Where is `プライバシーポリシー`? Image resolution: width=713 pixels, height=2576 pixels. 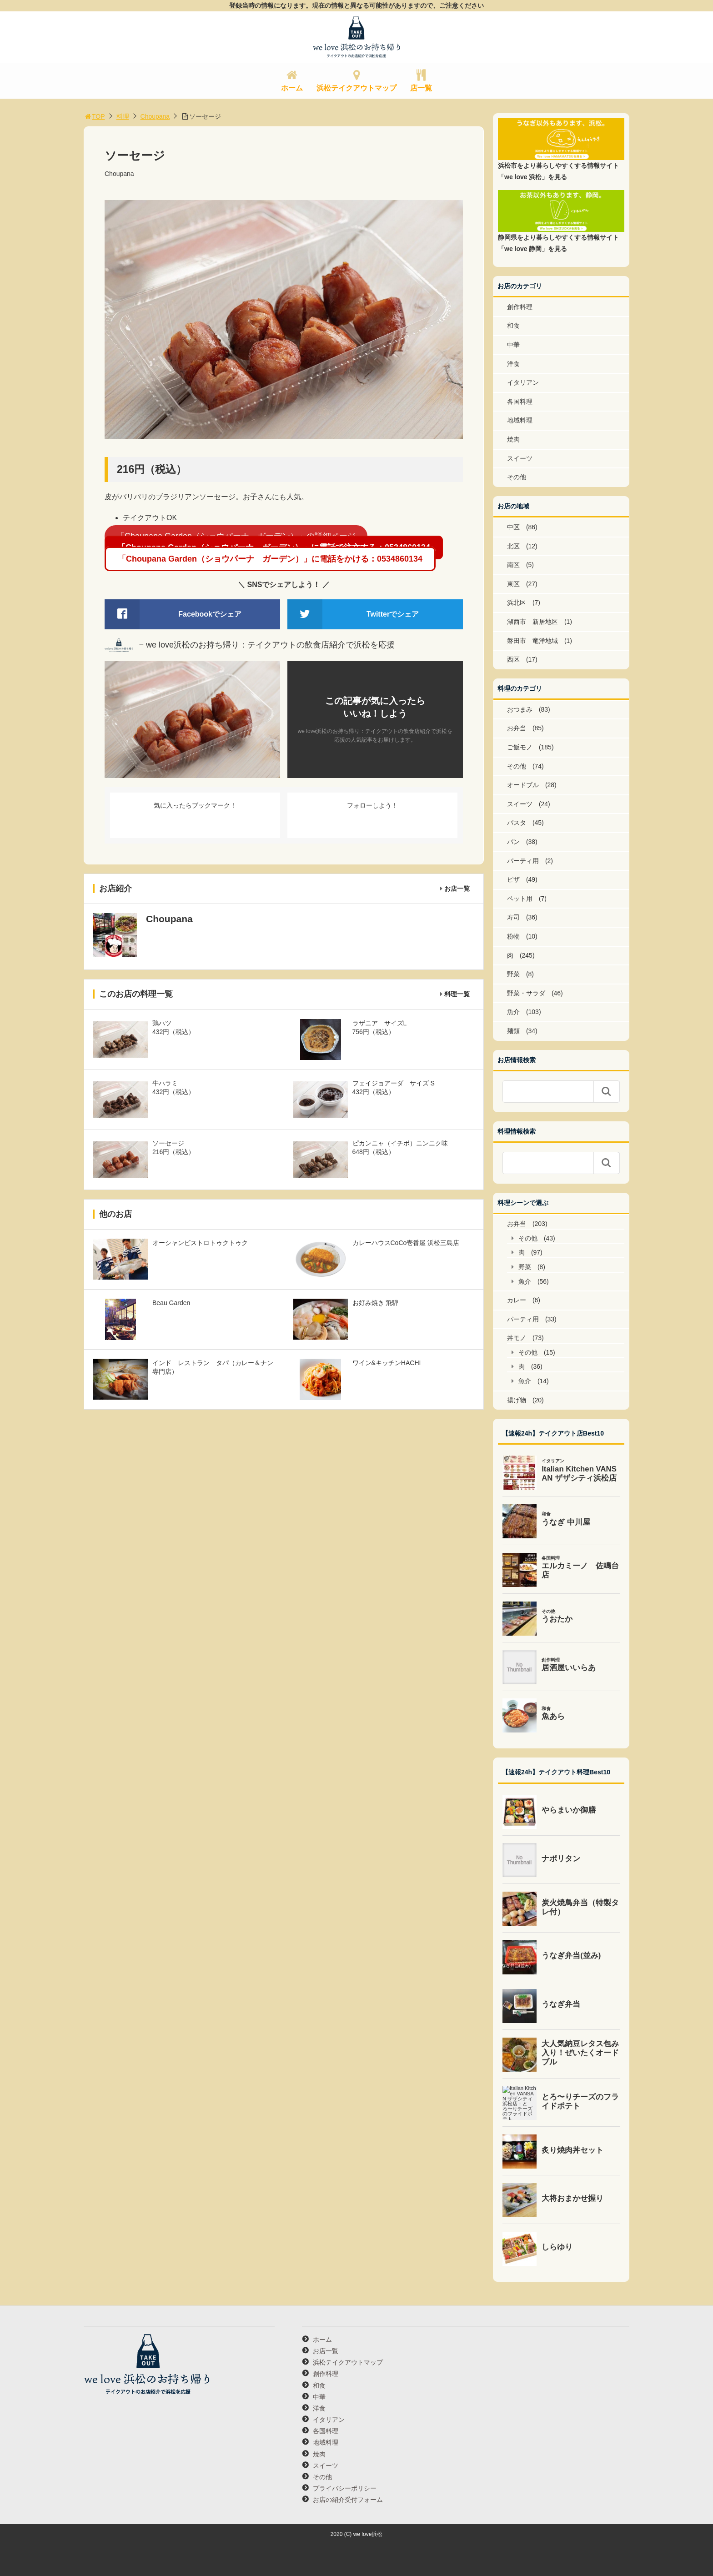
プライバシーポリシー is located at coordinates (345, 2488).